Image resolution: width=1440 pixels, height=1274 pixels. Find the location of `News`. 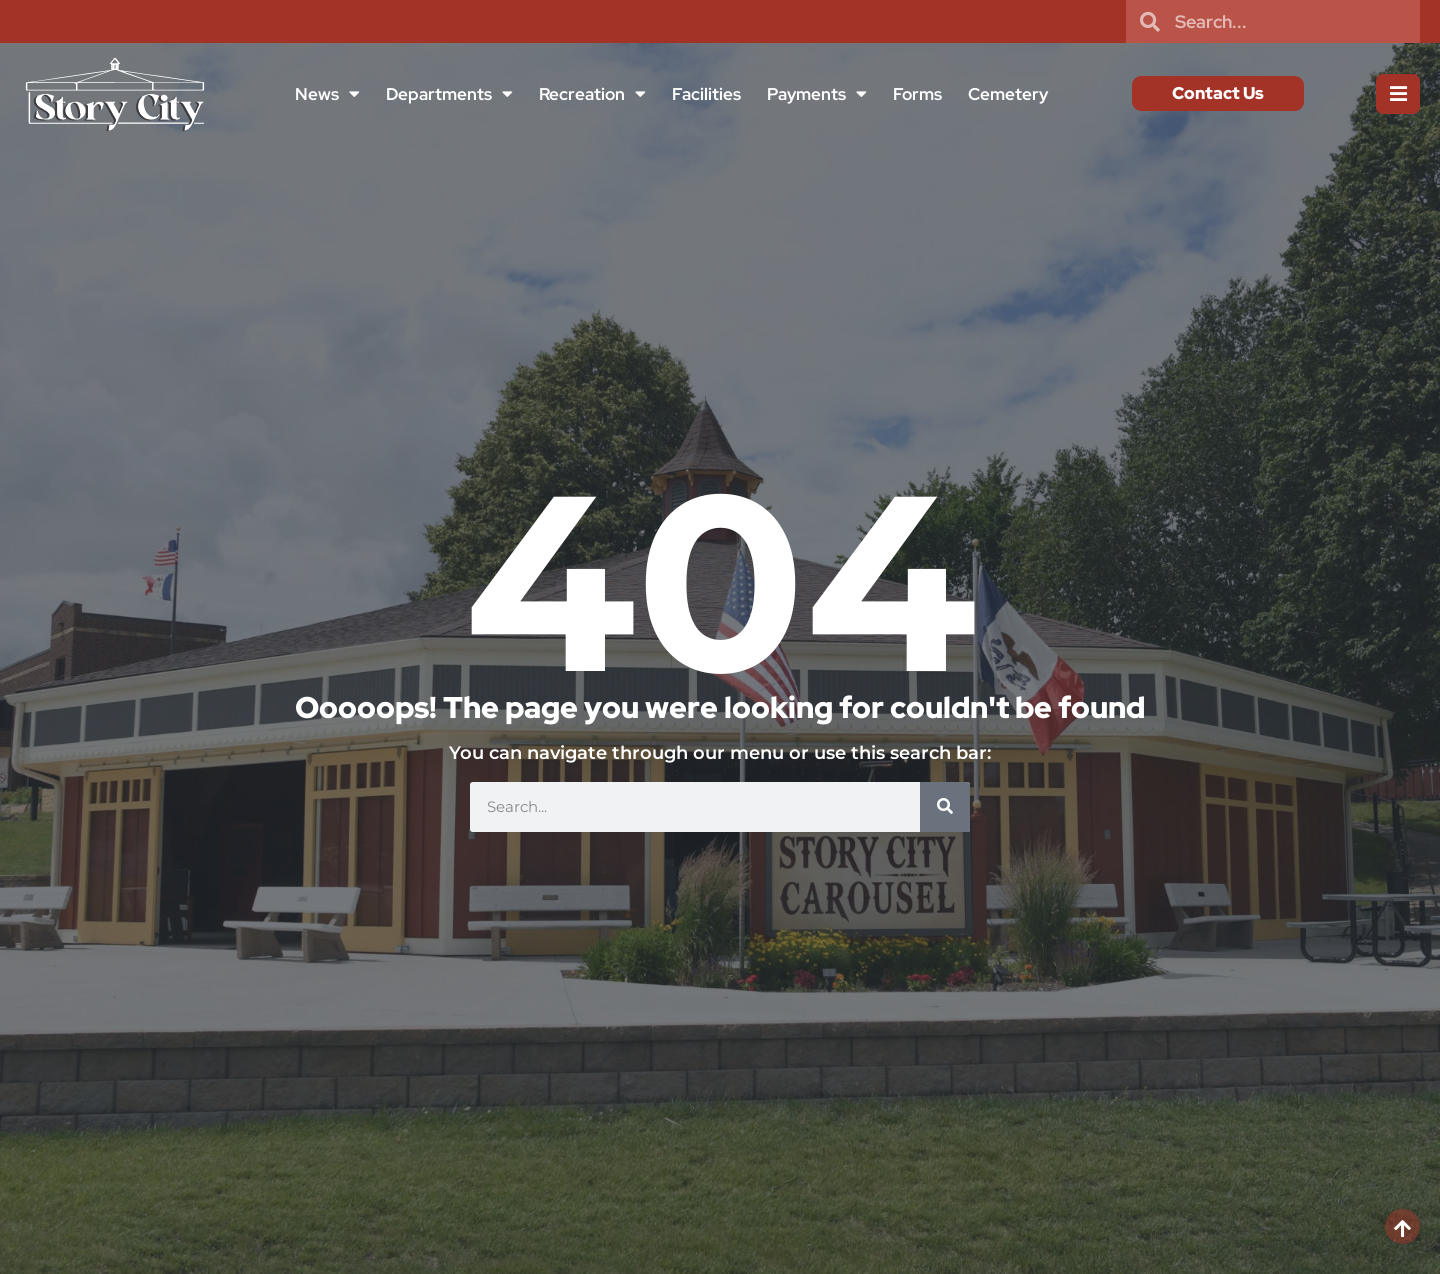

News is located at coordinates (326, 93).